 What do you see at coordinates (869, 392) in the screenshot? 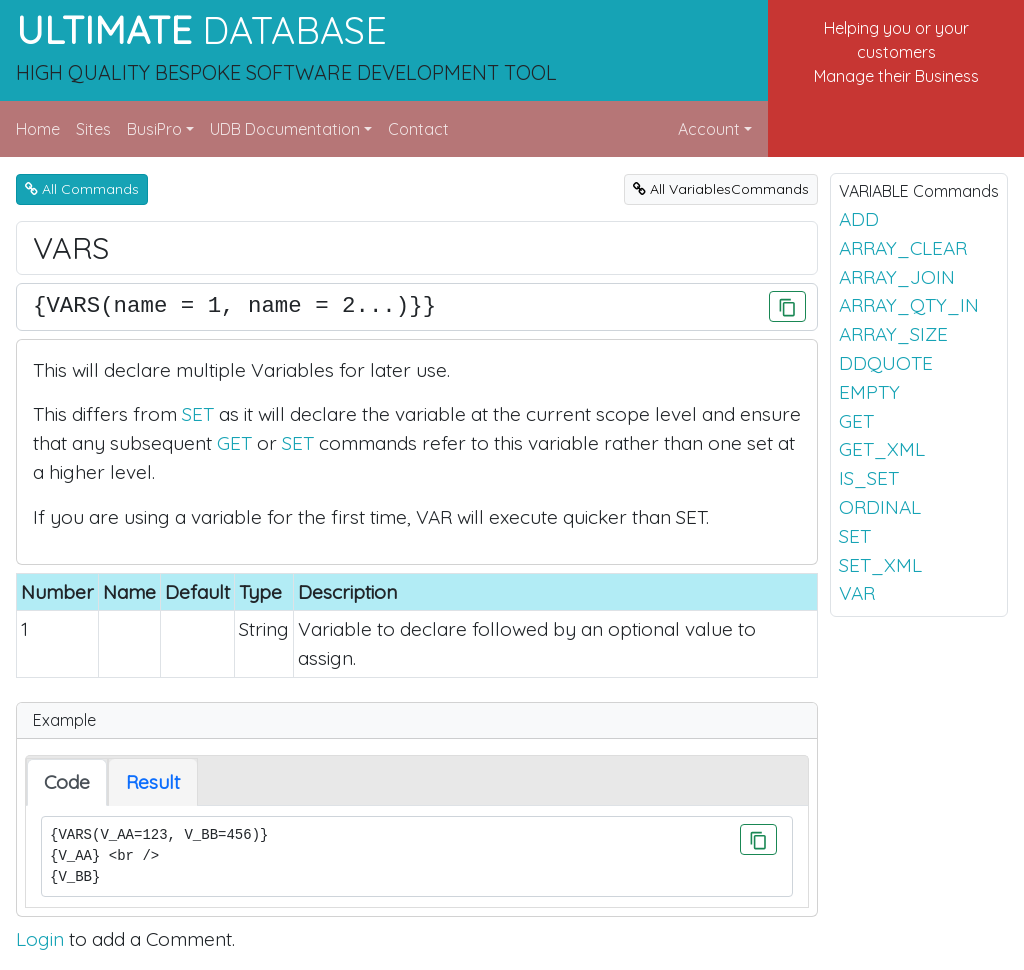
I see `EMPTY` at bounding box center [869, 392].